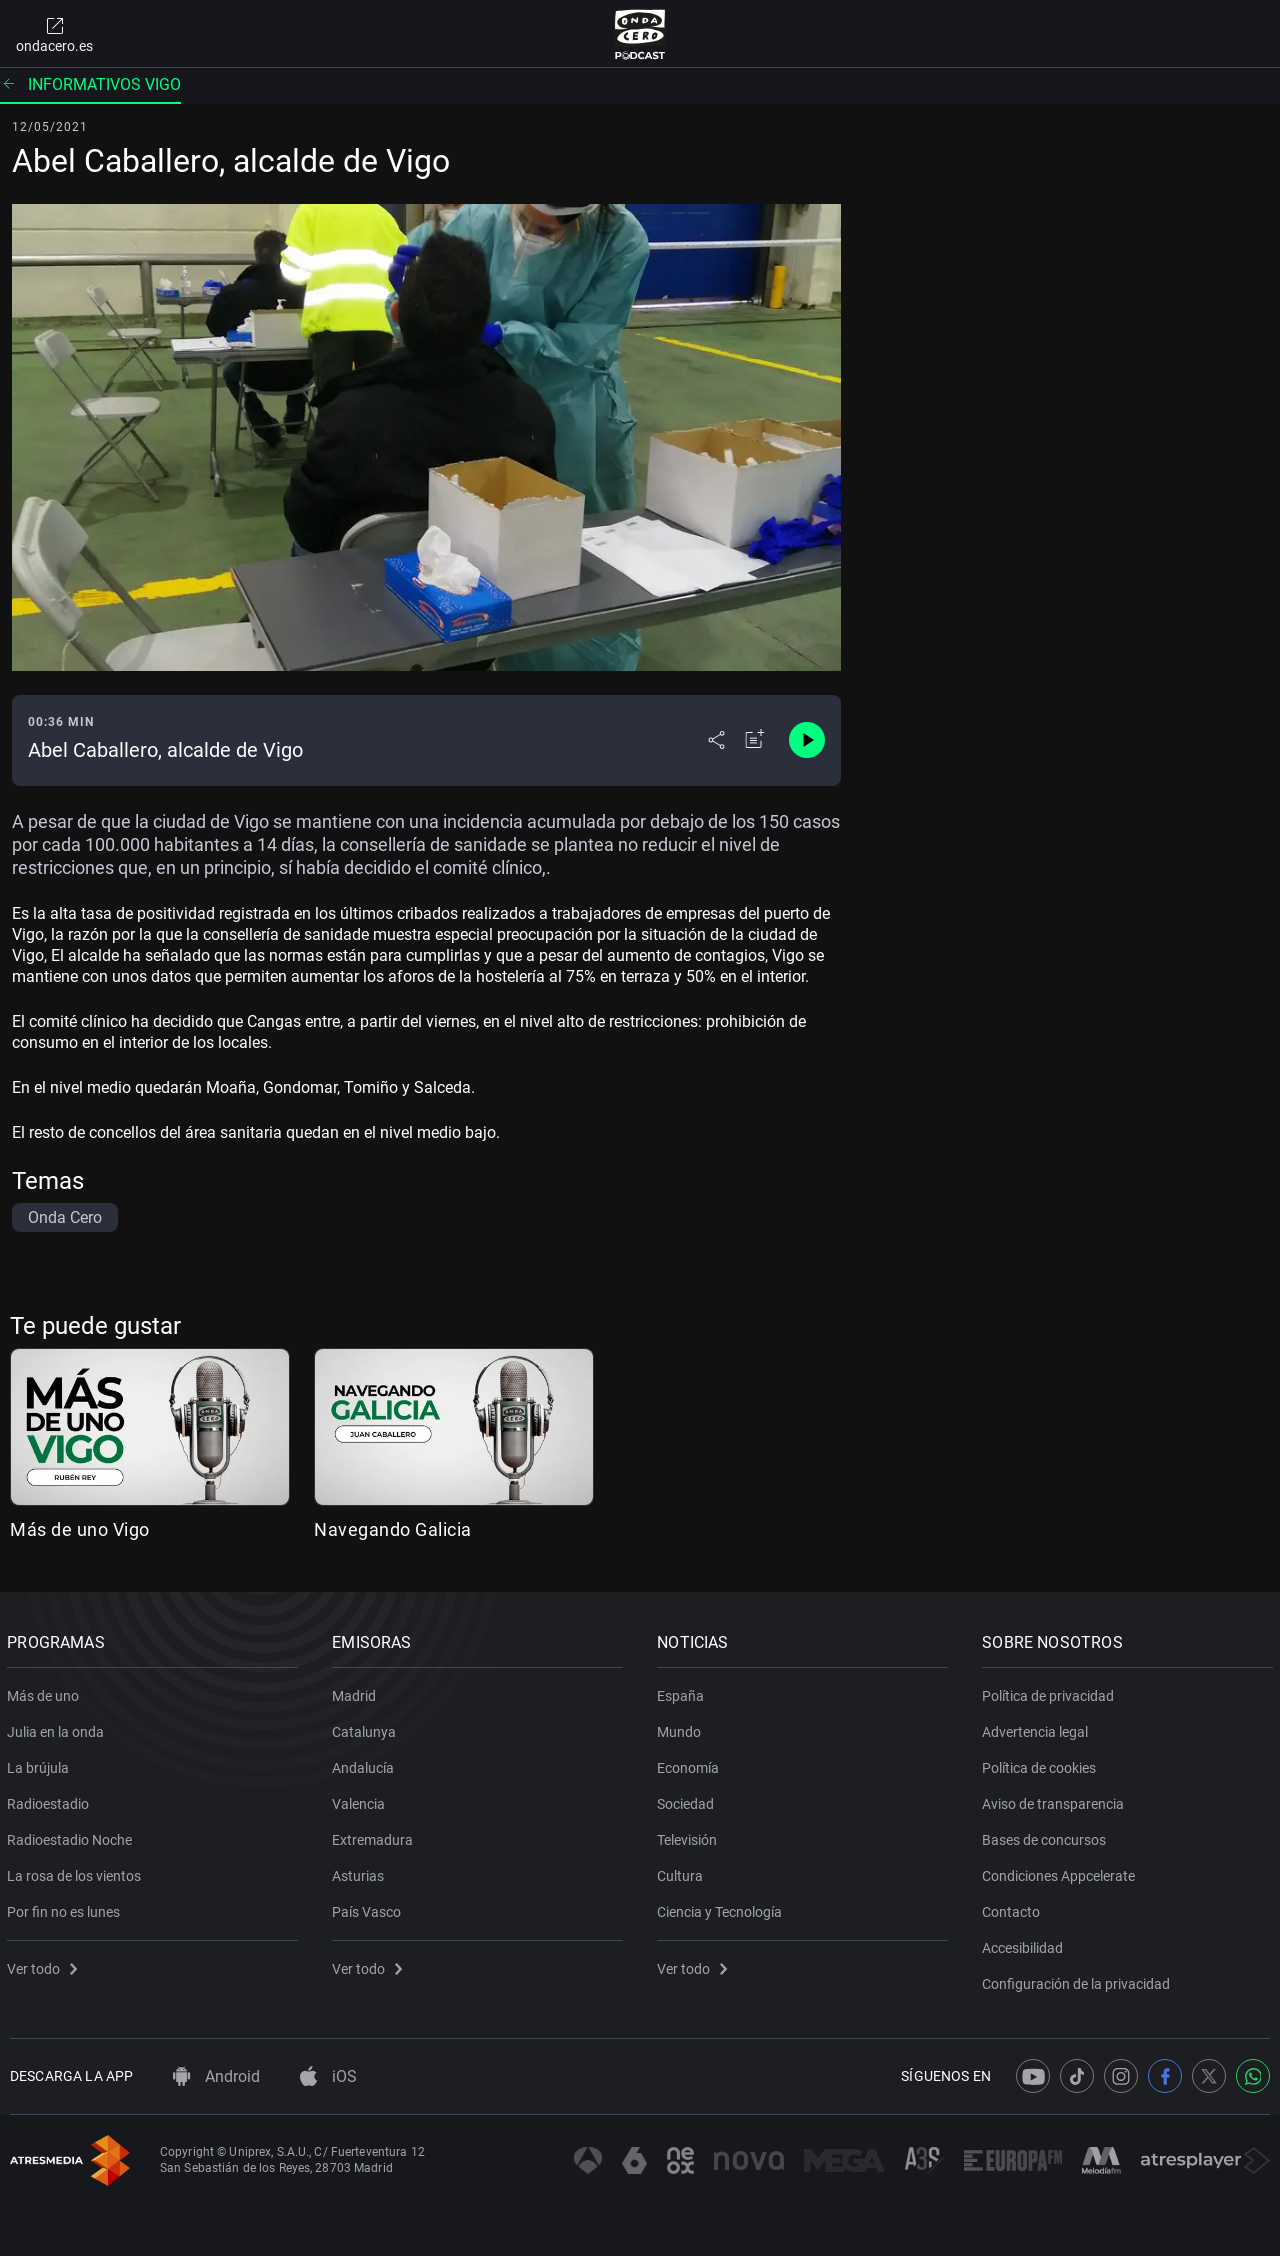 The width and height of the screenshot is (1280, 2256). What do you see at coordinates (683, 1692) in the screenshot?
I see `España` at bounding box center [683, 1692].